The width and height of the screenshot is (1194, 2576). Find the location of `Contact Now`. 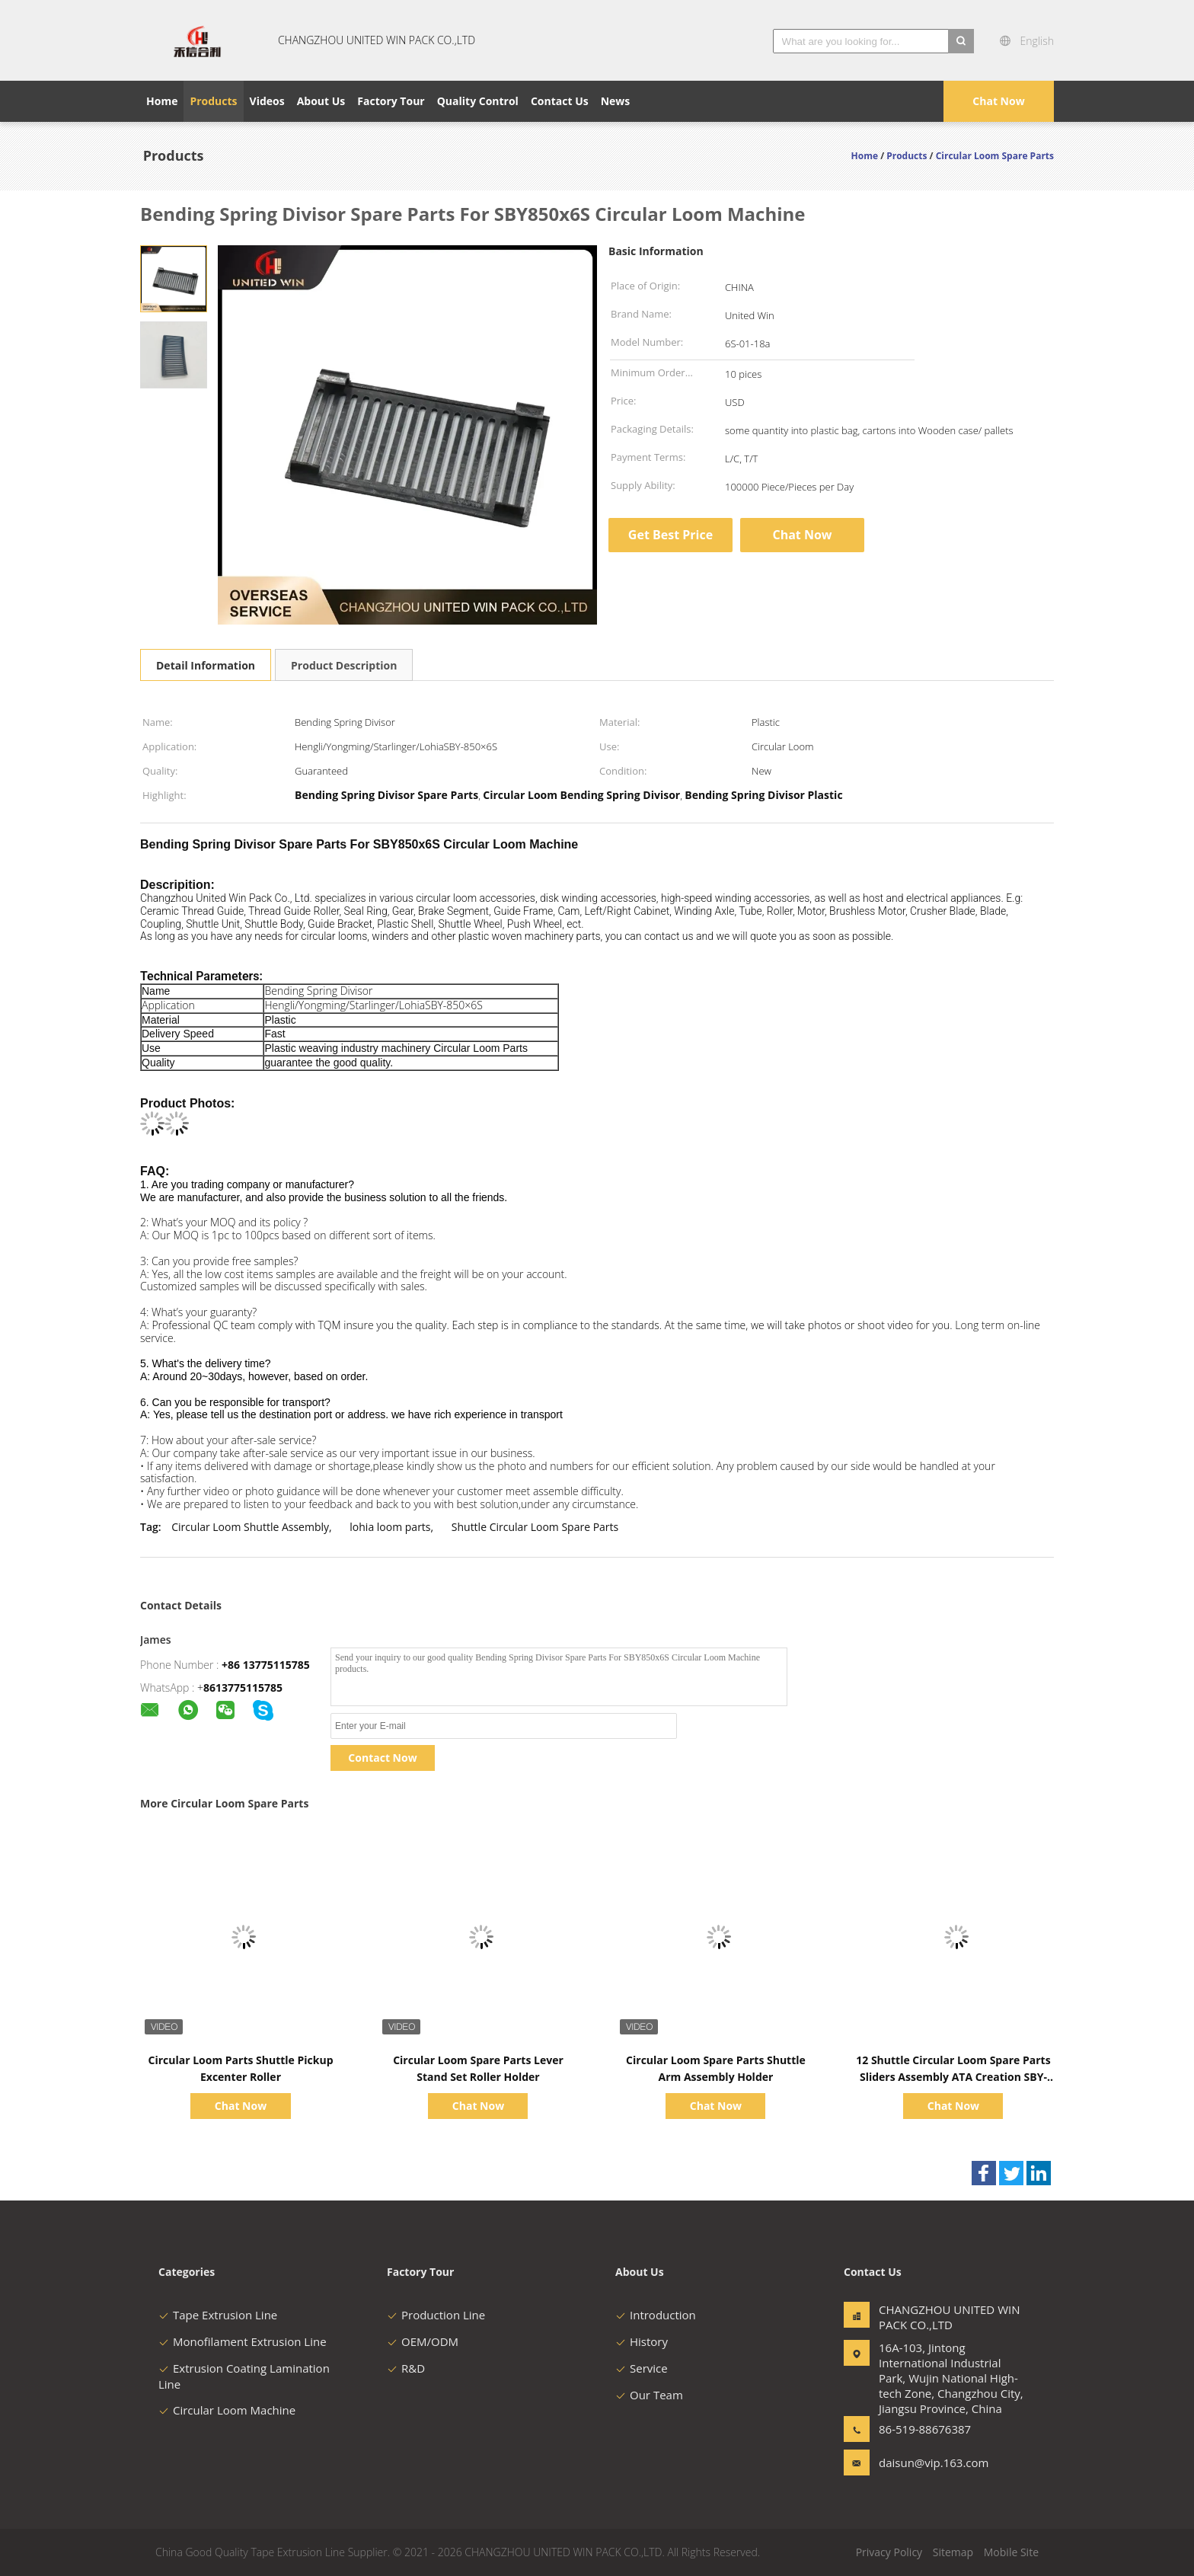

Contact Now is located at coordinates (382, 1757).